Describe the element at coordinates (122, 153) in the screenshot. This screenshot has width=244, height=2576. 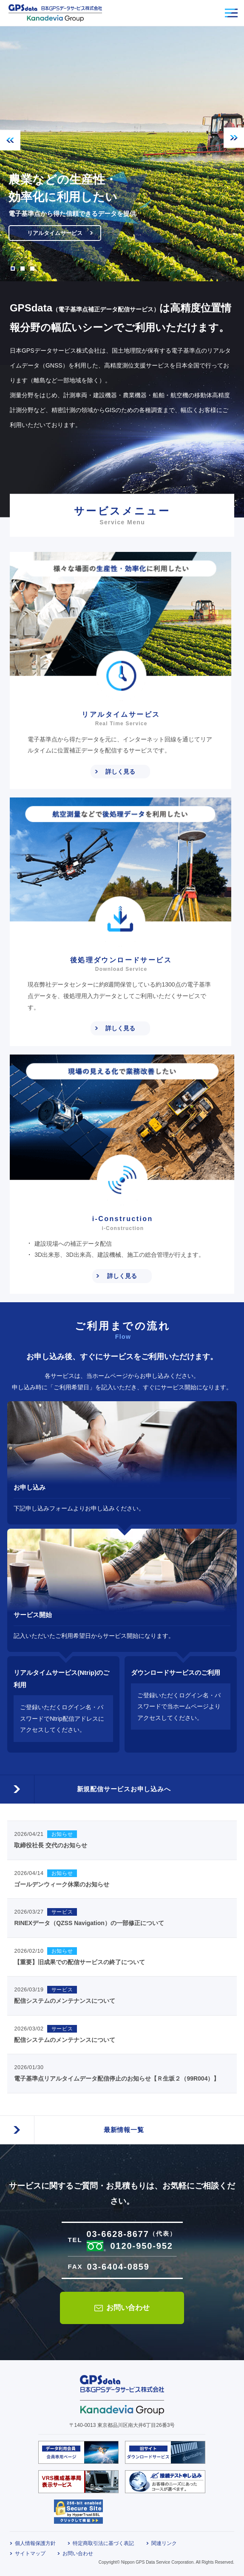
I see `[option]` at that location.